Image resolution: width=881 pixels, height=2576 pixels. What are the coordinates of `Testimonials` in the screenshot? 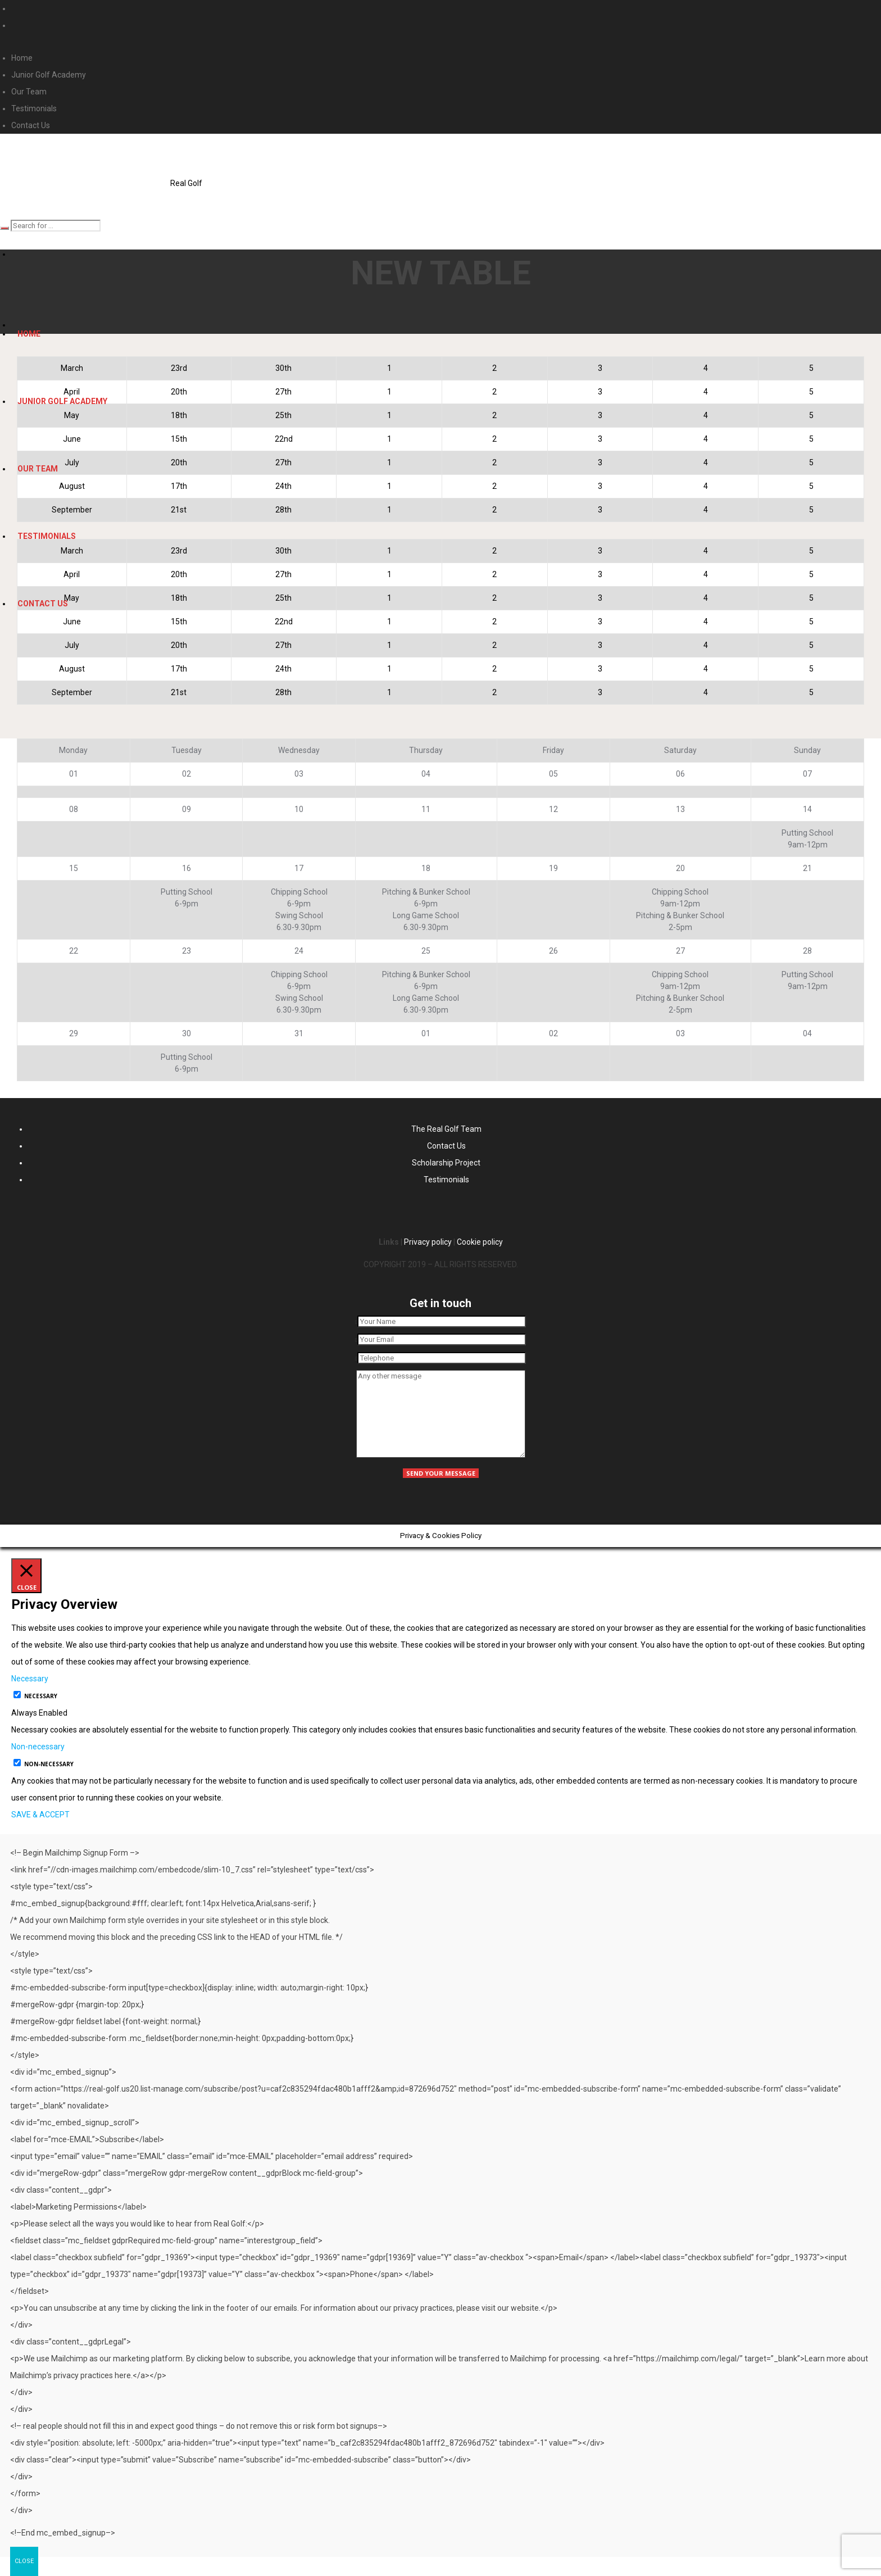 It's located at (446, 1179).